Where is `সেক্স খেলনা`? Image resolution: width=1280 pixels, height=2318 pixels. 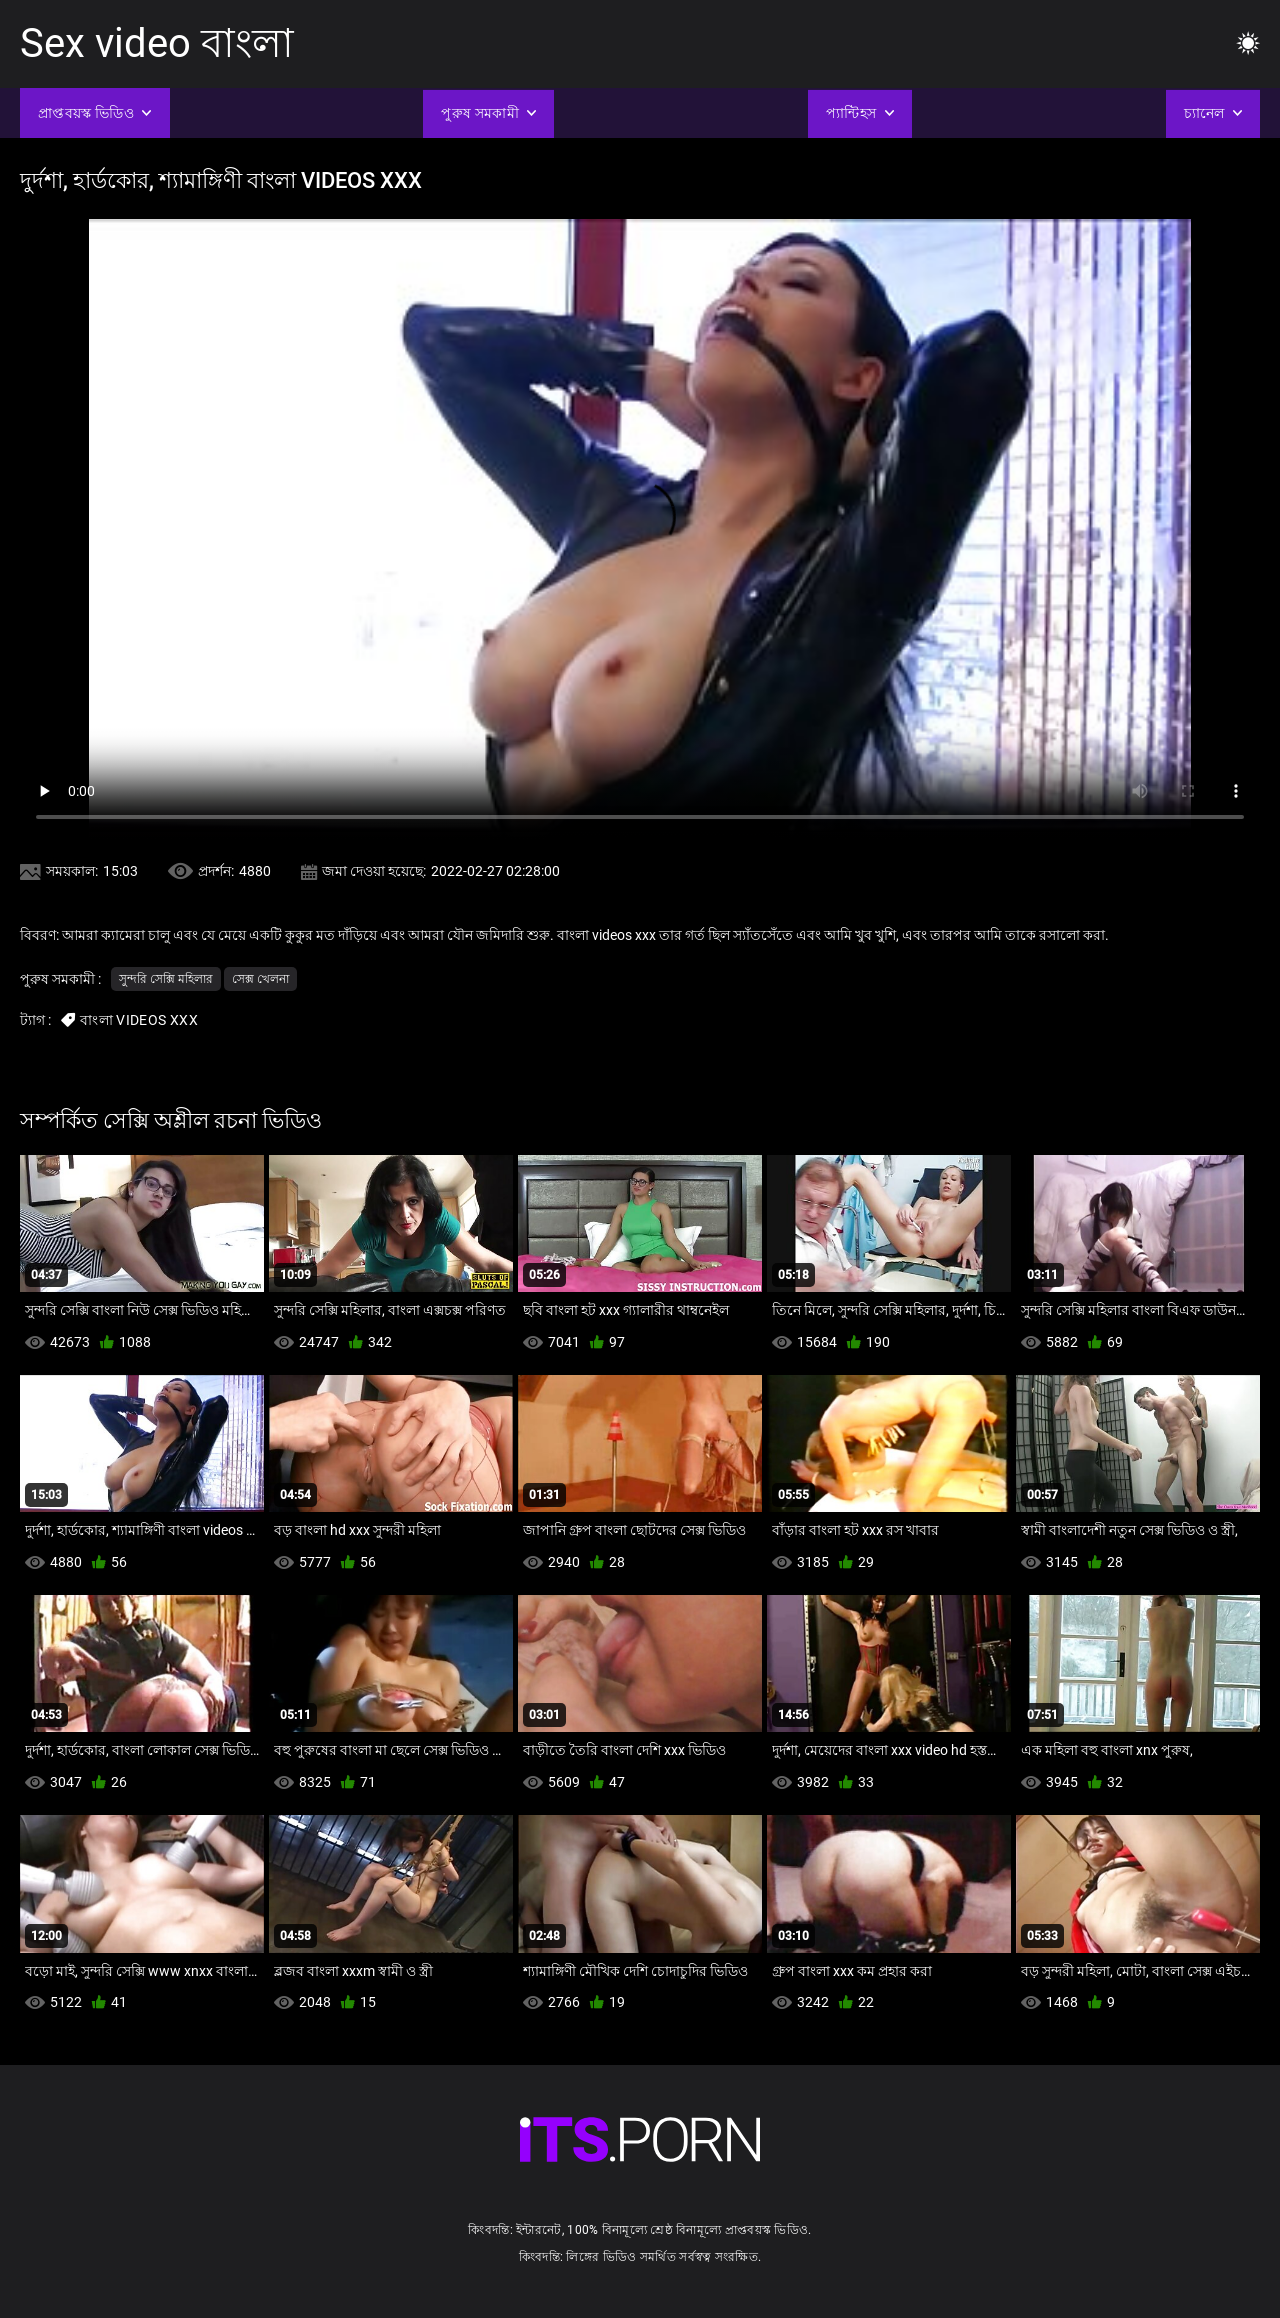
সেক্স খেলনা is located at coordinates (260, 979).